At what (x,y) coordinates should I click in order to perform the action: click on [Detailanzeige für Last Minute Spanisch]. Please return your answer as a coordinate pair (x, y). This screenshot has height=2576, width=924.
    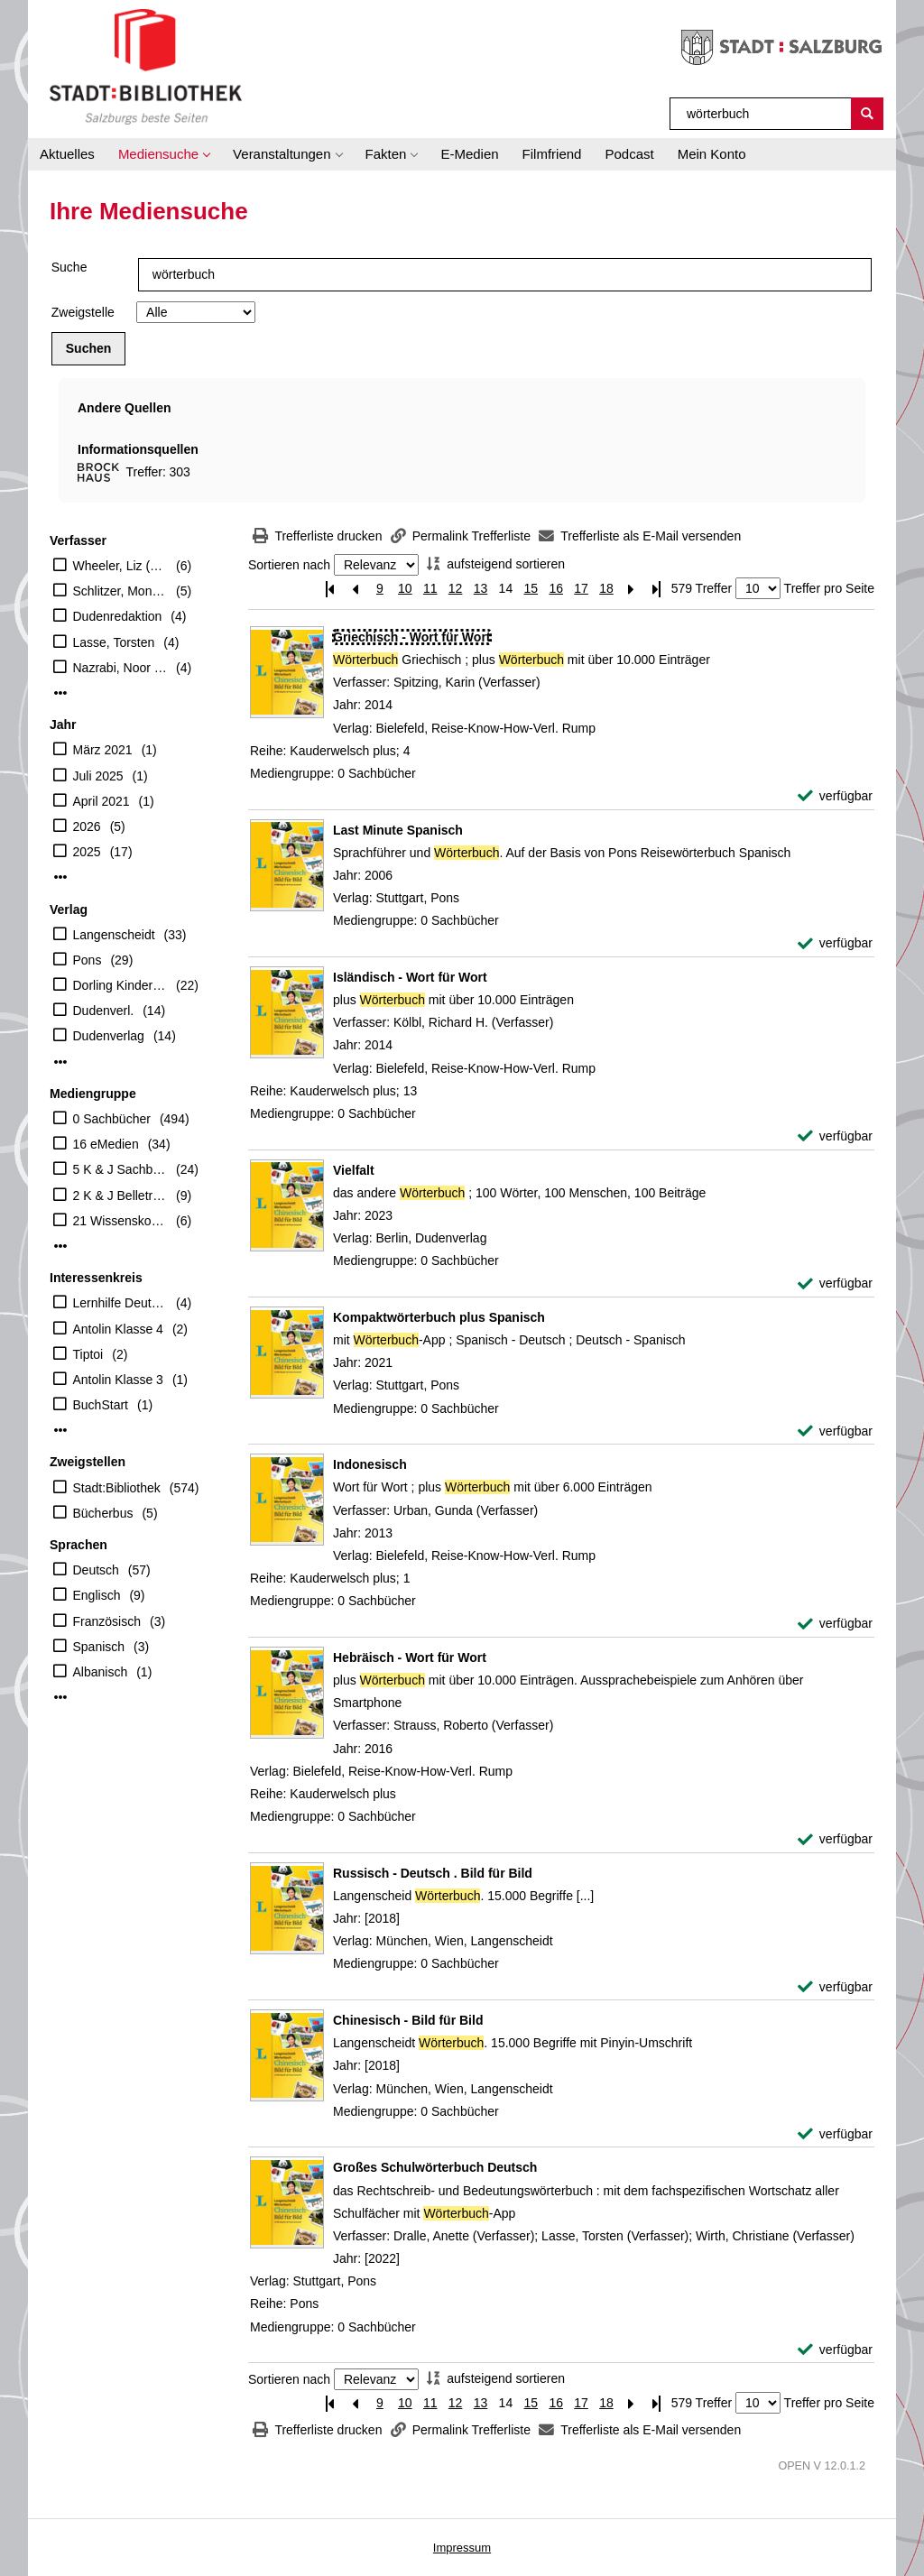
    Looking at the image, I should click on (398, 830).